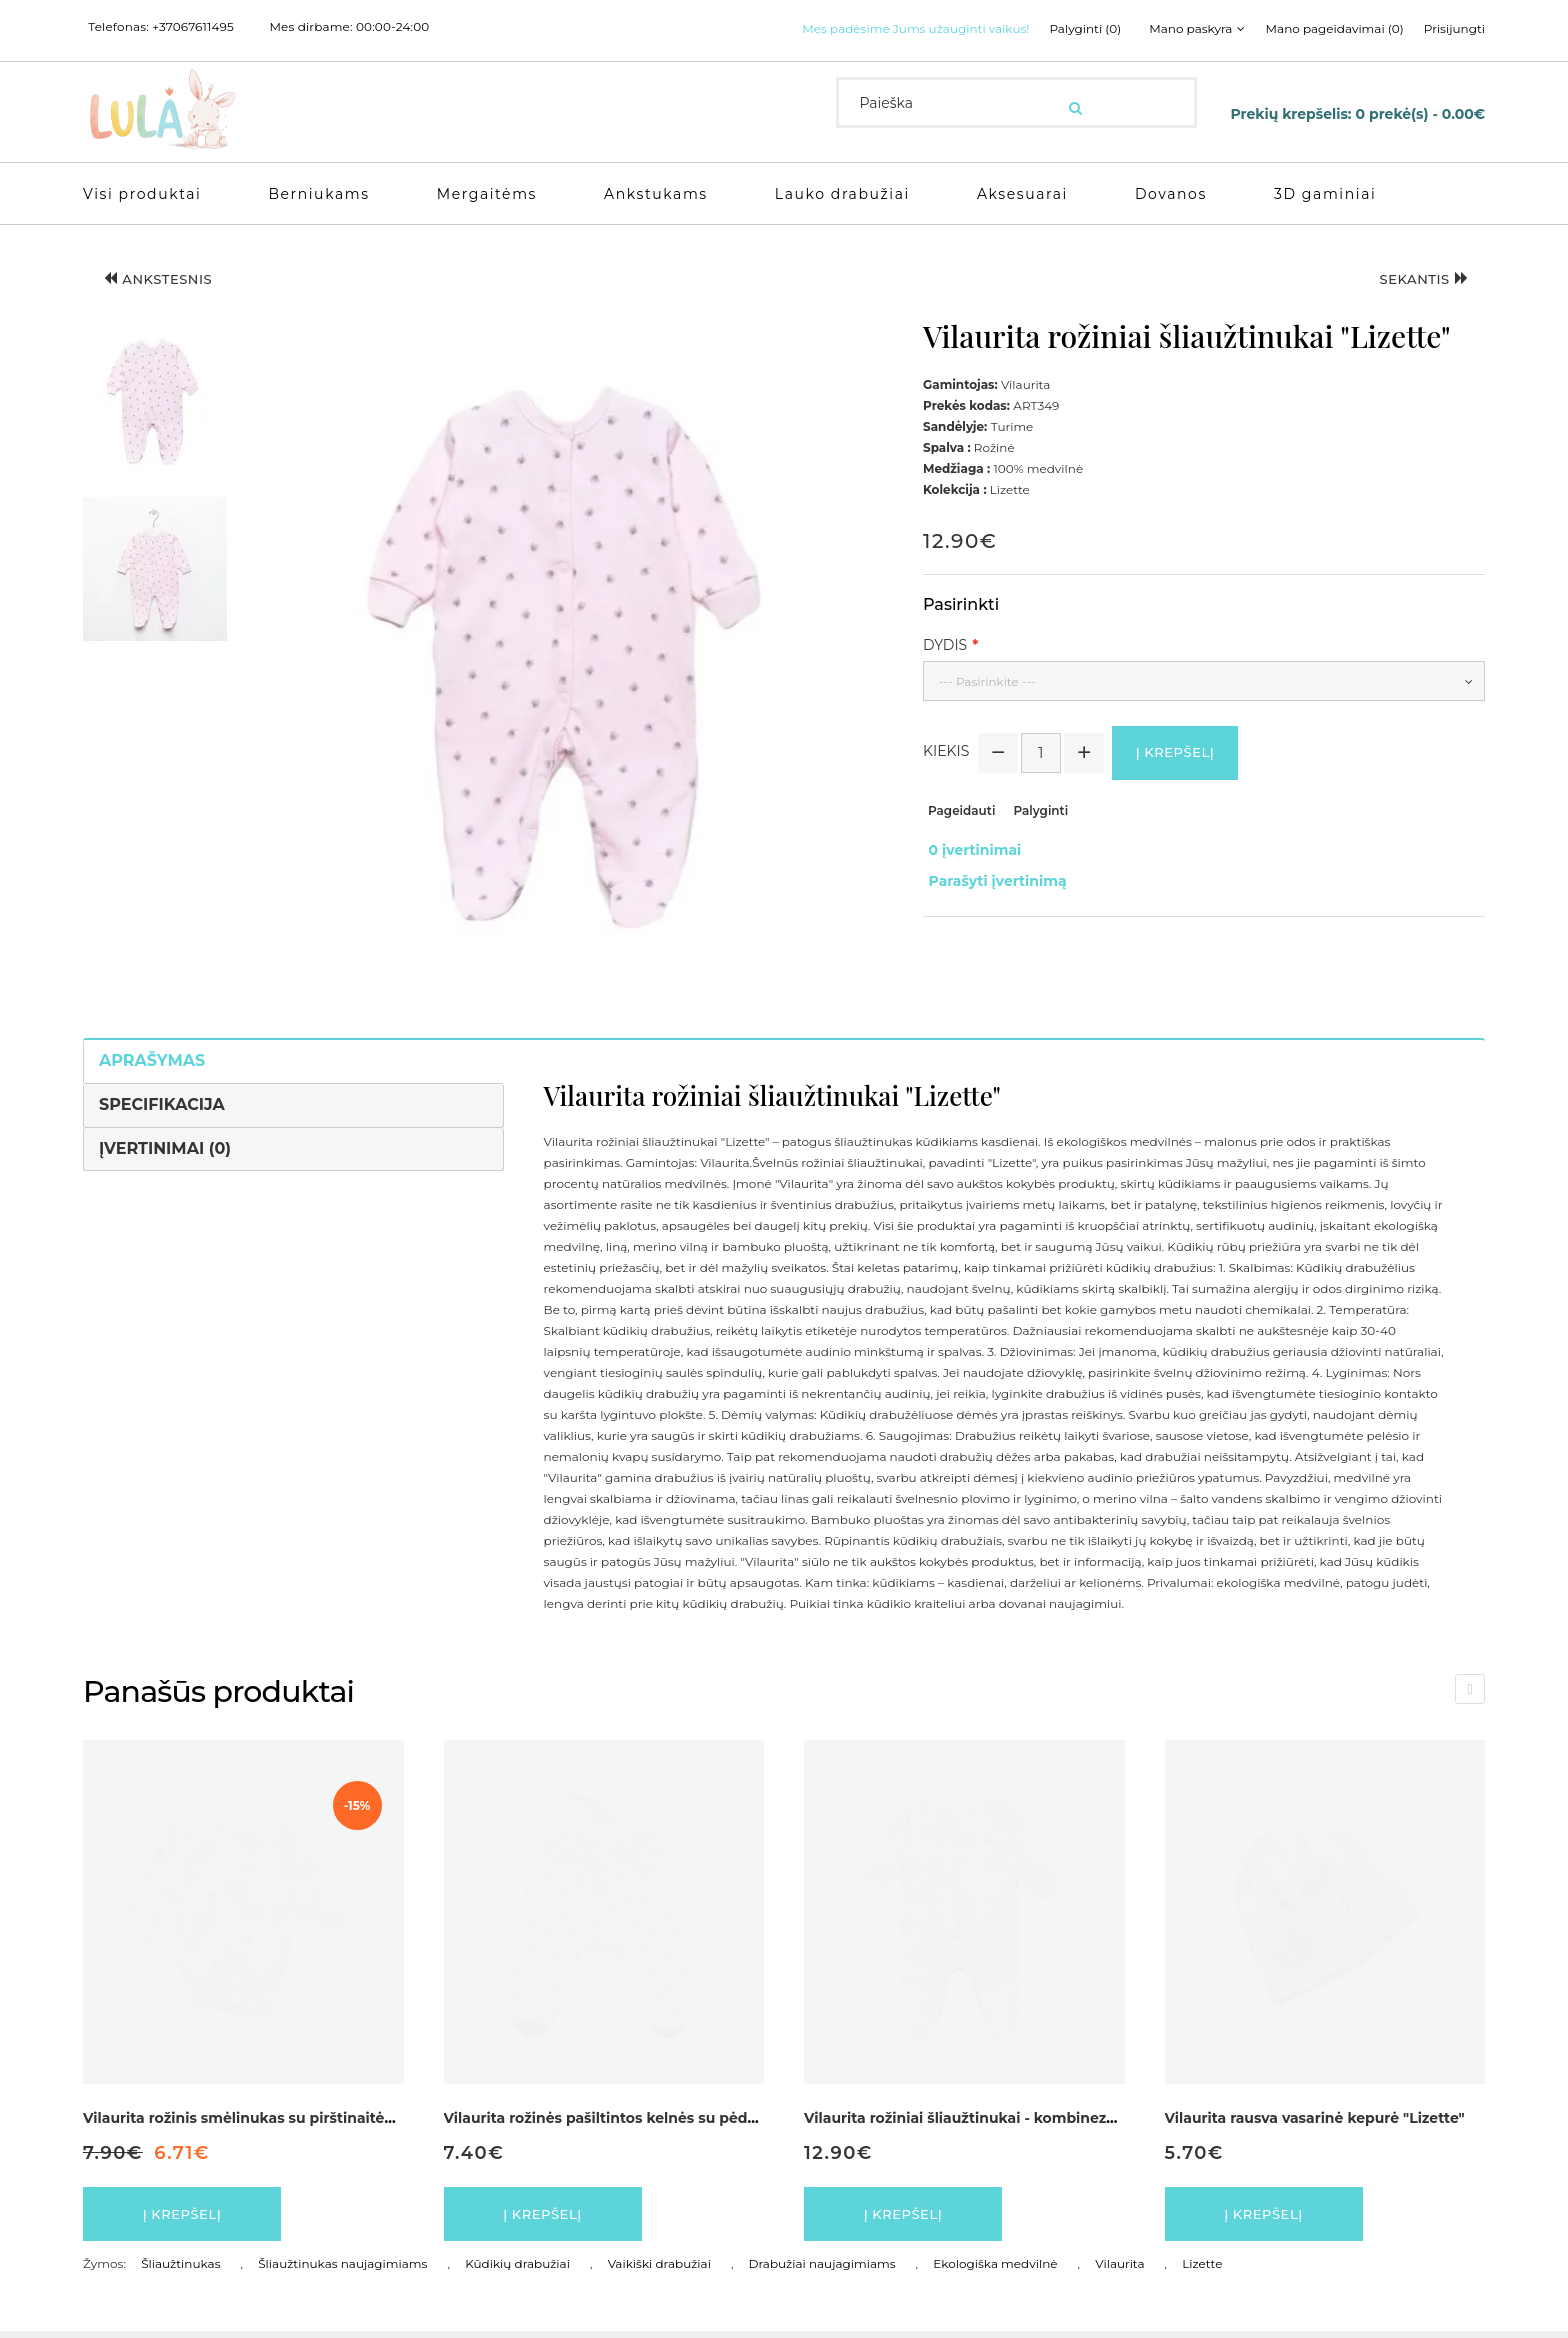 The image size is (1568, 2338). I want to click on Parašyti įvertinimą, so click(992, 874).